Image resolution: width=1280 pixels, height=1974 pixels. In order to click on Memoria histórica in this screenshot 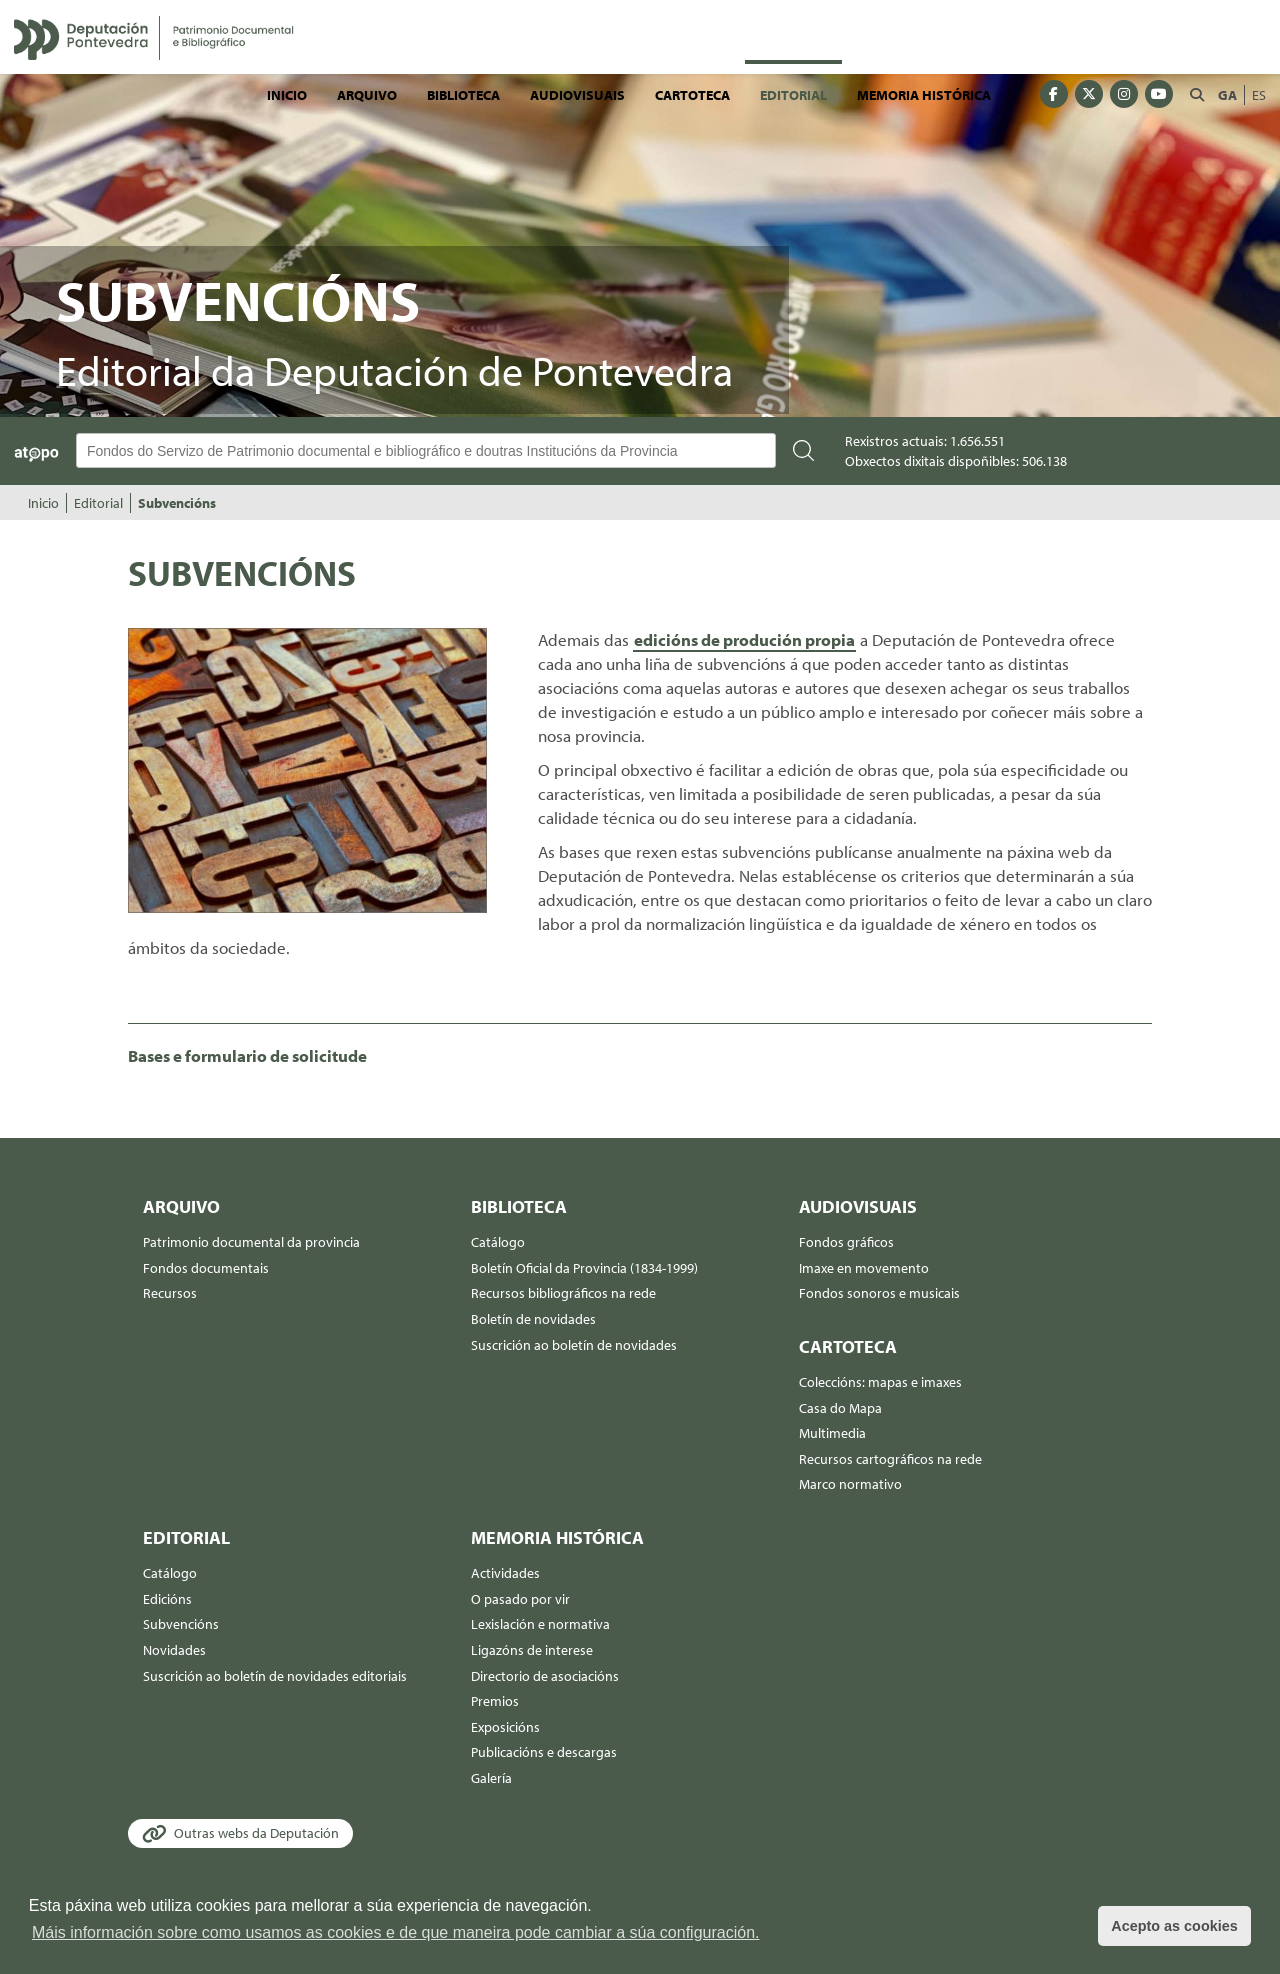, I will do `click(924, 95)`.